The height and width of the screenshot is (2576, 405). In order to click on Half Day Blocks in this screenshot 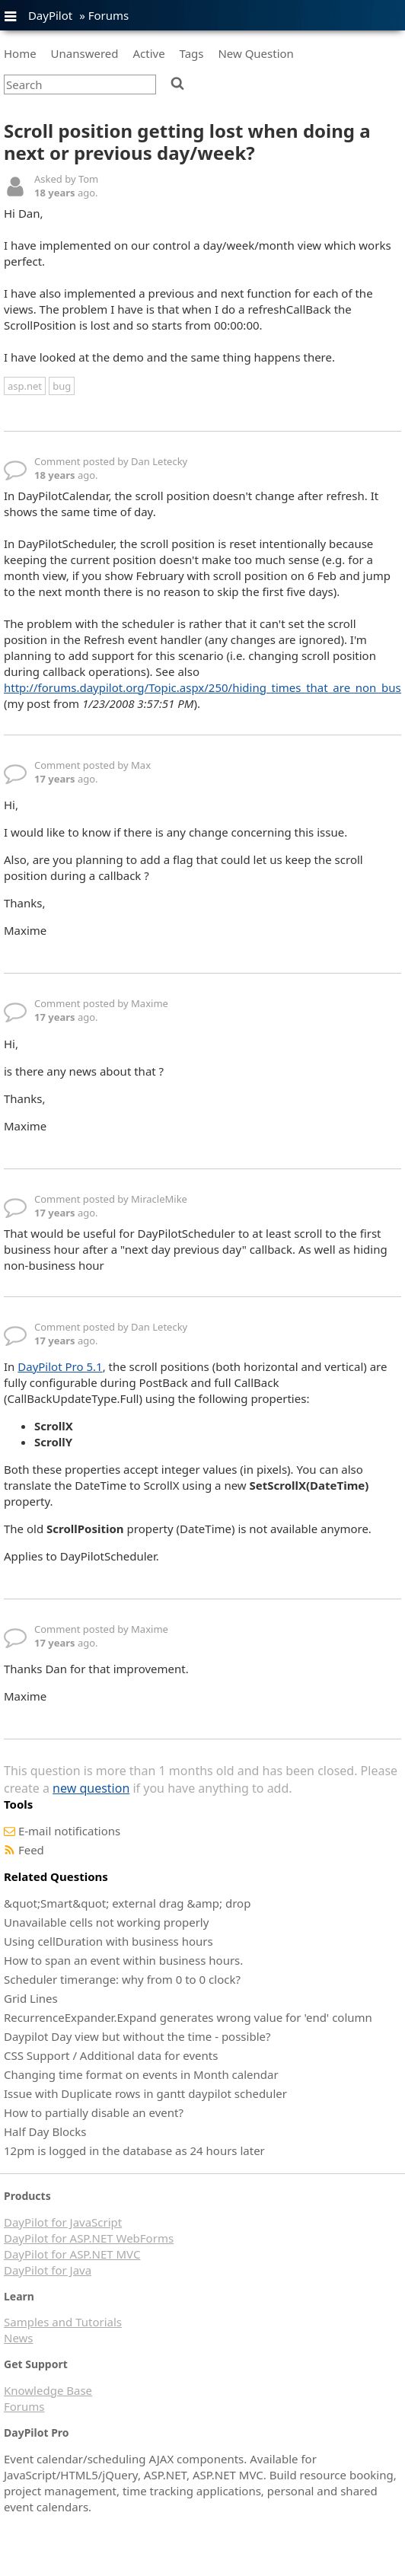, I will do `click(45, 2131)`.